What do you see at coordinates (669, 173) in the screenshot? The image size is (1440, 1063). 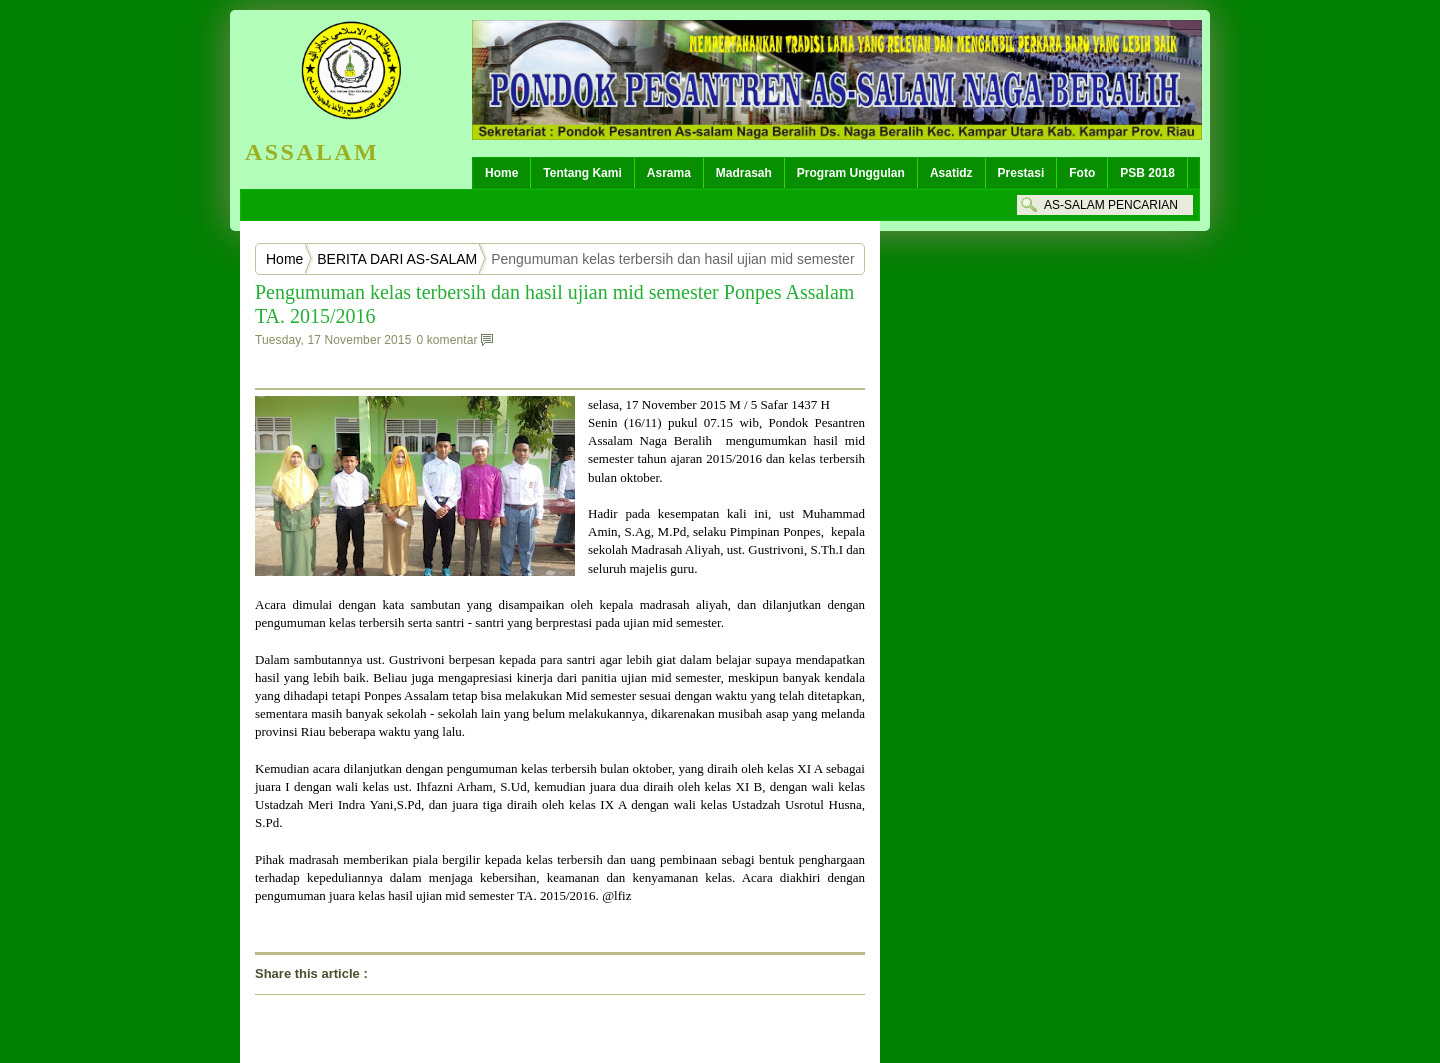 I see `Asrama` at bounding box center [669, 173].